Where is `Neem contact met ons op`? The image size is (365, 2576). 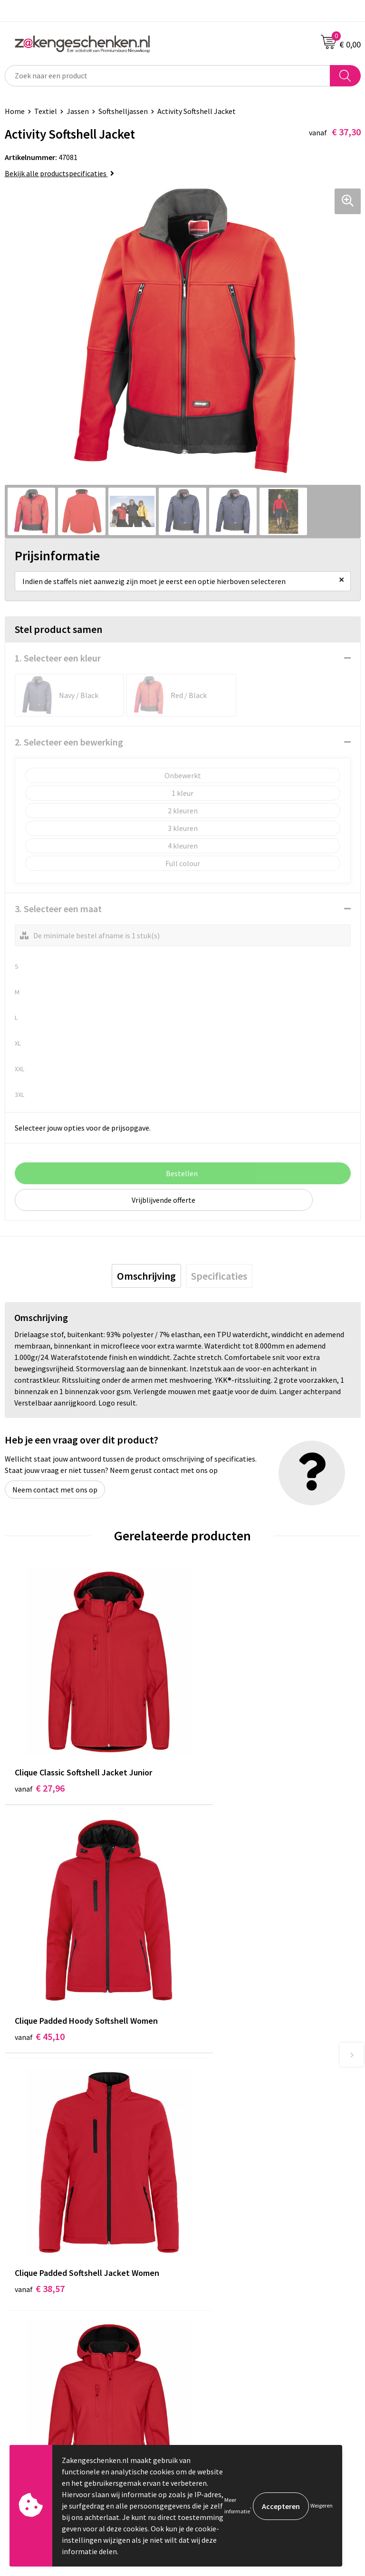
Neem contact met ons op is located at coordinates (54, 1489).